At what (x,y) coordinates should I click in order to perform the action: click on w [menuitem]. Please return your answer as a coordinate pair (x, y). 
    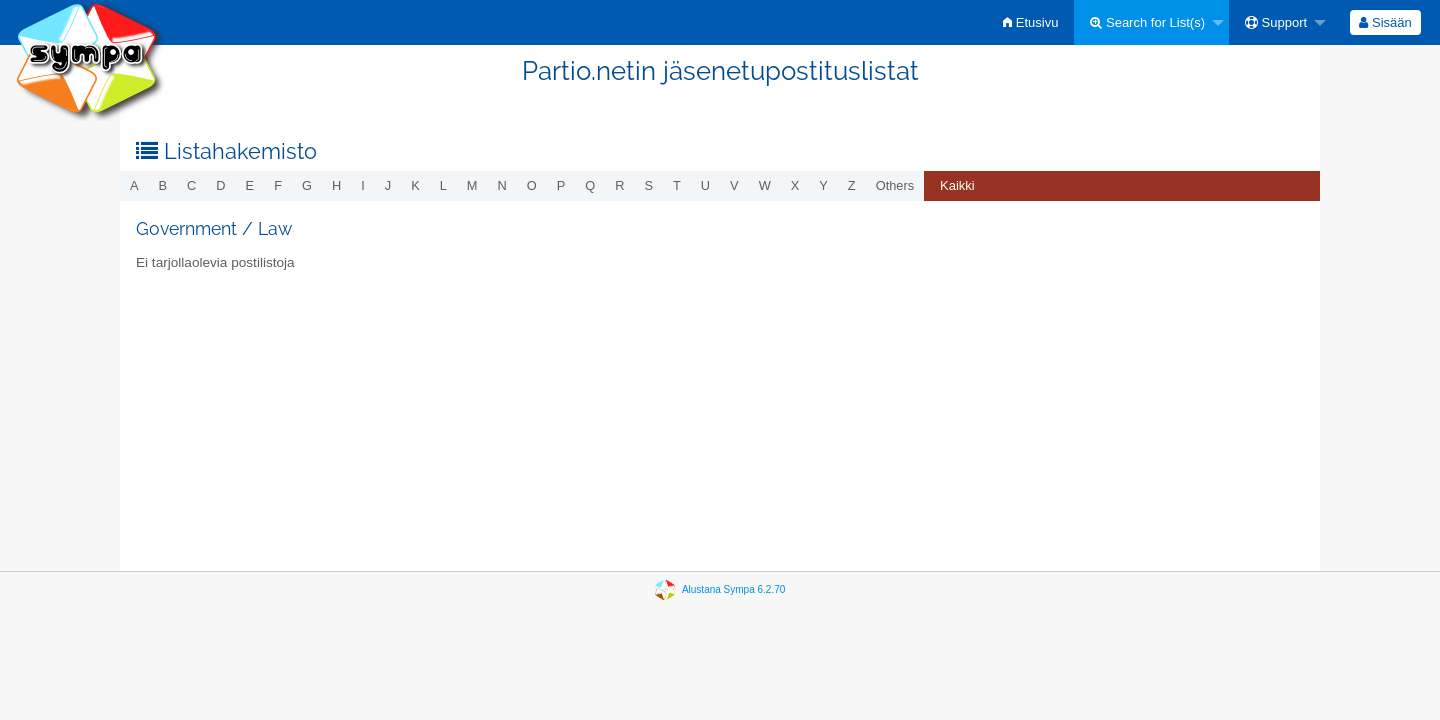
    Looking at the image, I should click on (765, 185).